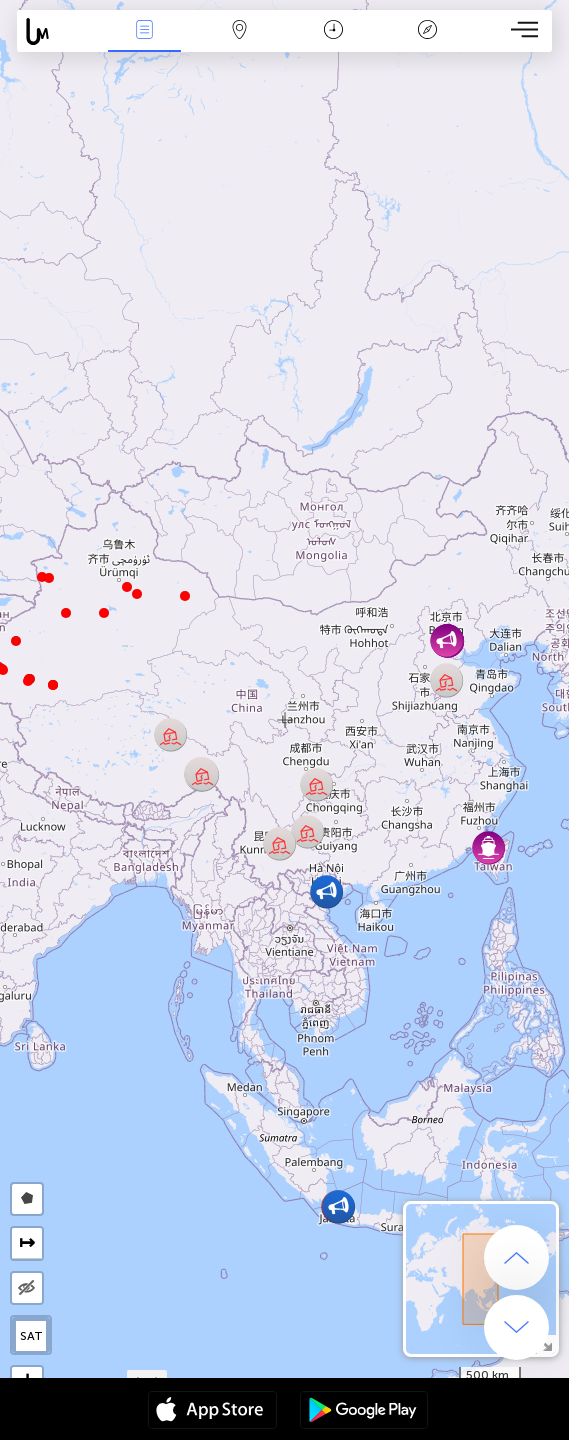  I want to click on SAT, so click(31, 1336).